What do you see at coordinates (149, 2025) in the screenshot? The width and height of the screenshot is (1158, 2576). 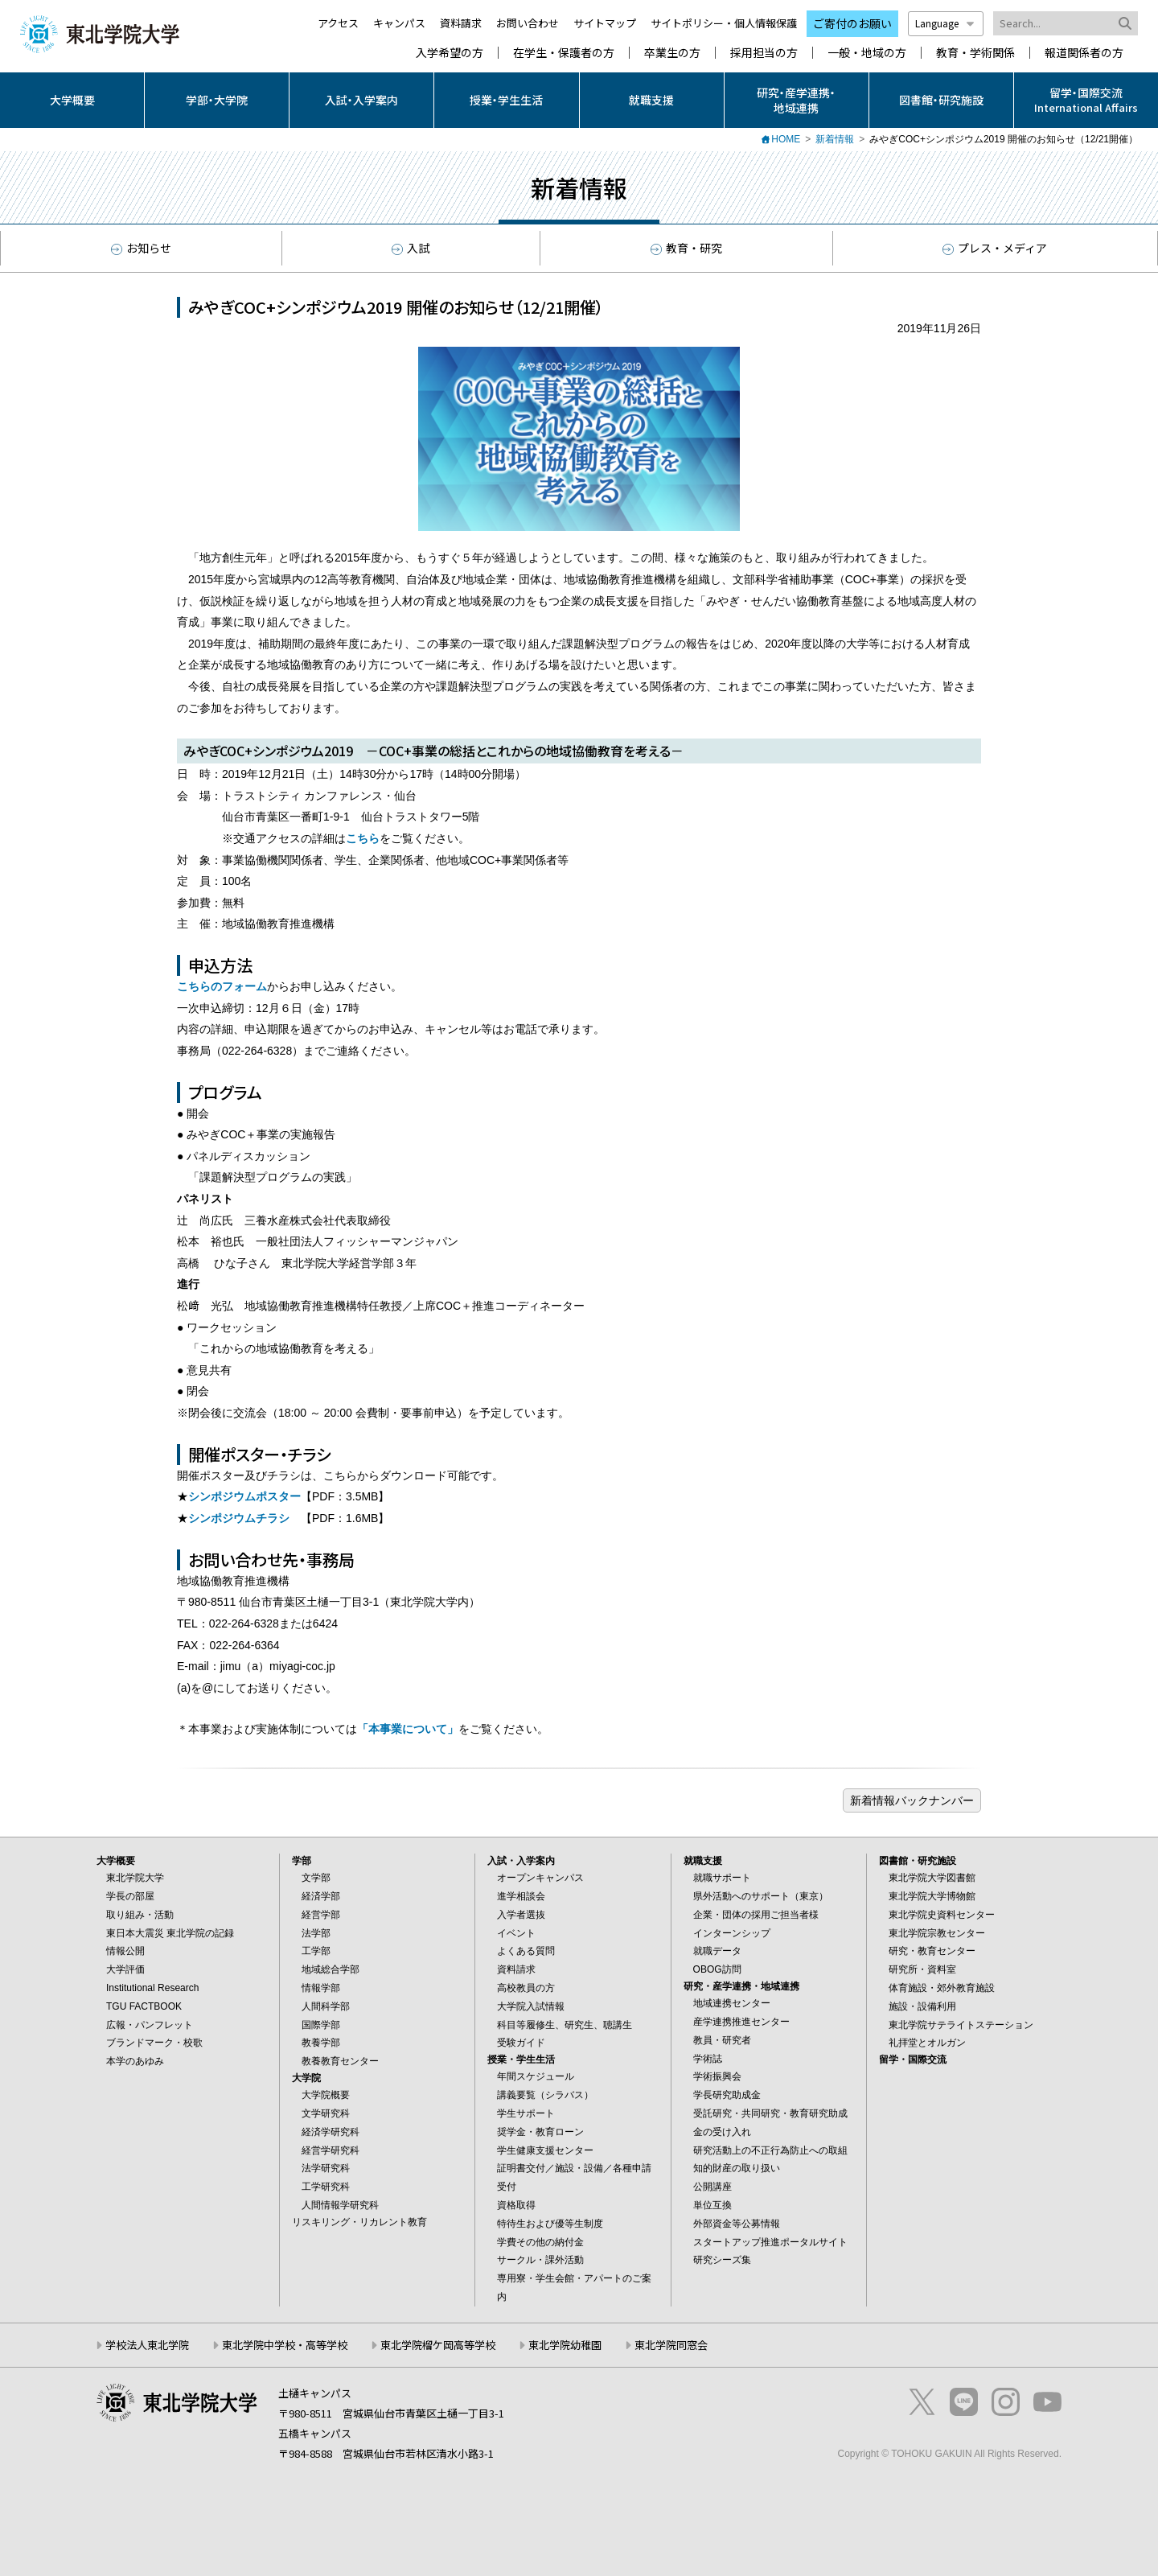 I see `広報・パンフレット` at bounding box center [149, 2025].